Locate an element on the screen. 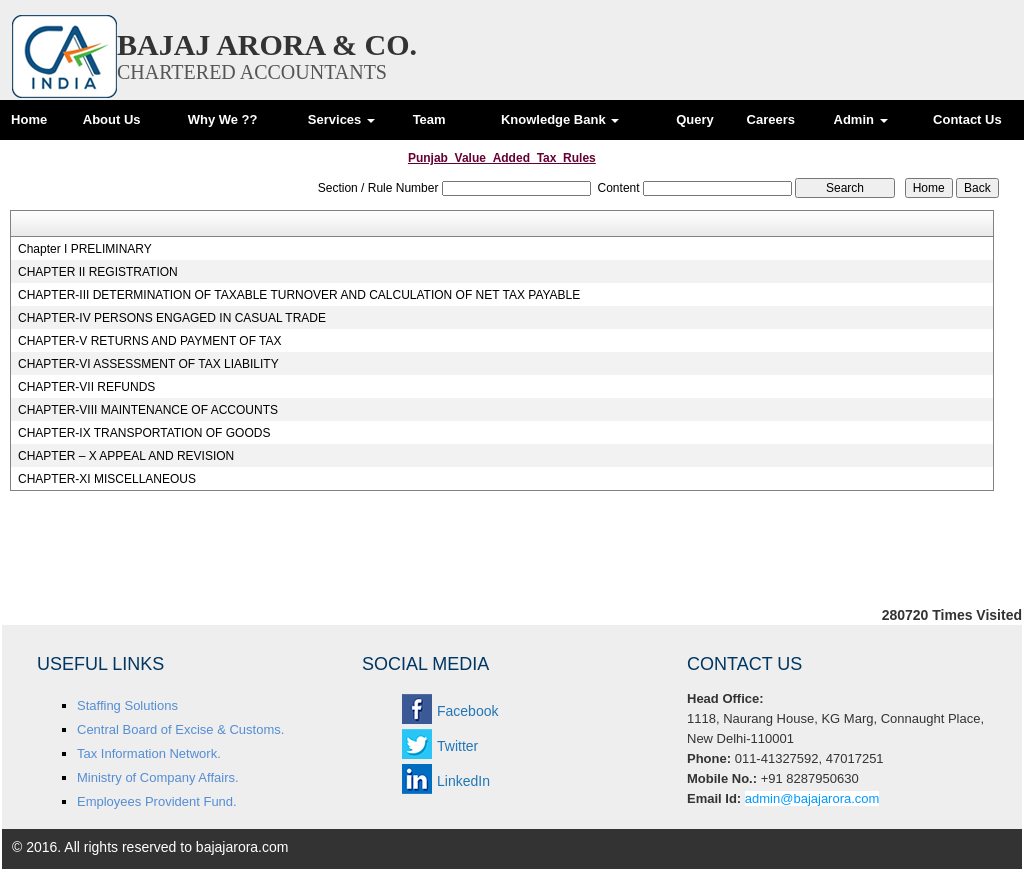  CHAPTER-V RETURNS AND PAYMENT OF TAX is located at coordinates (150, 341).